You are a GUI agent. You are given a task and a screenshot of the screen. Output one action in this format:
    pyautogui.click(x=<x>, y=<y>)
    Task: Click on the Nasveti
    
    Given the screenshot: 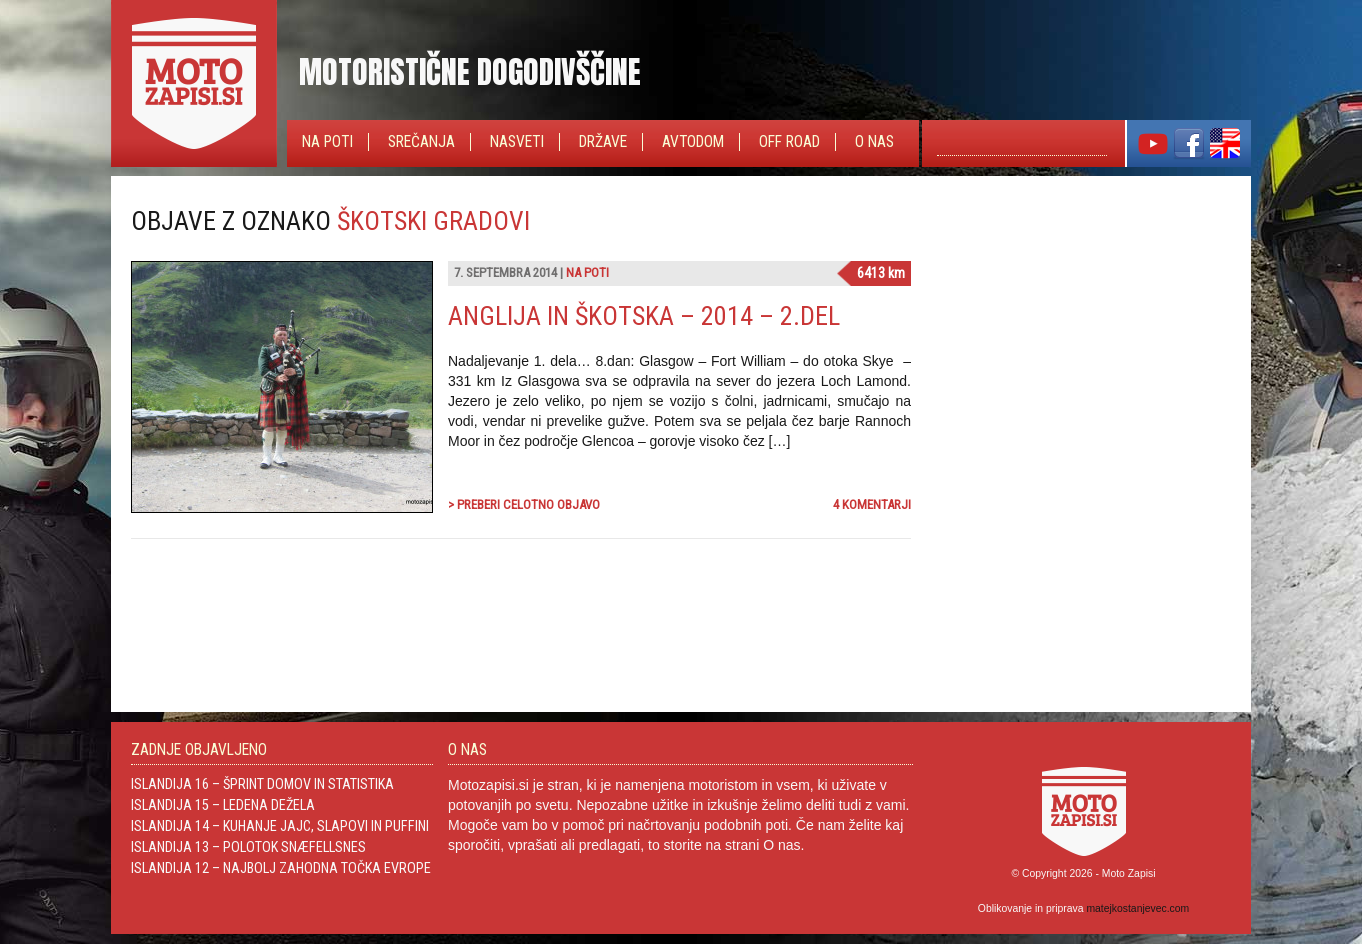 What is the action you would take?
    pyautogui.click(x=517, y=142)
    